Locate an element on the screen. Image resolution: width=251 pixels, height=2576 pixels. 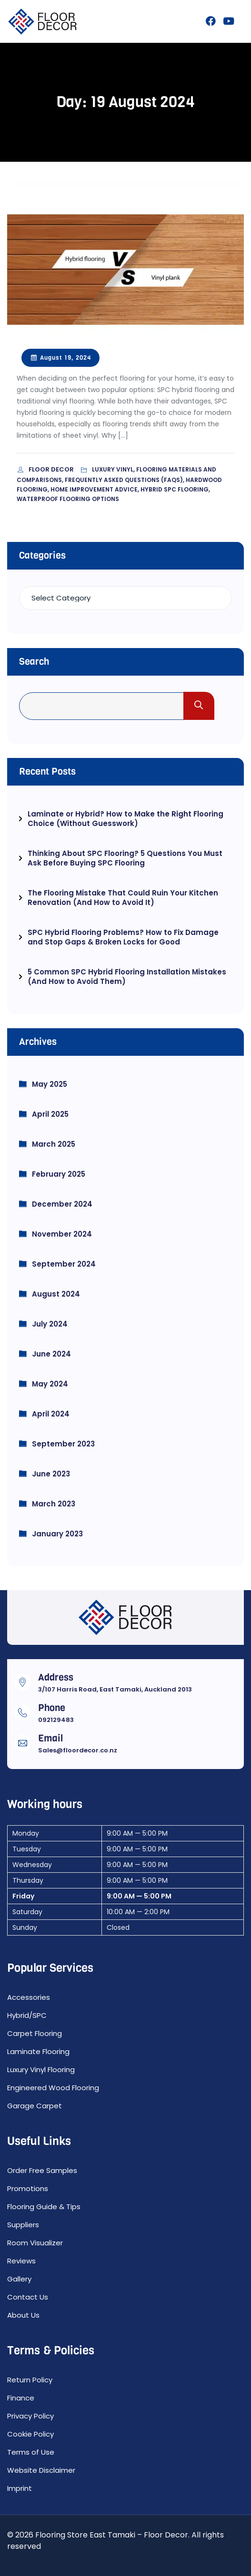
Search is located at coordinates (34, 661).